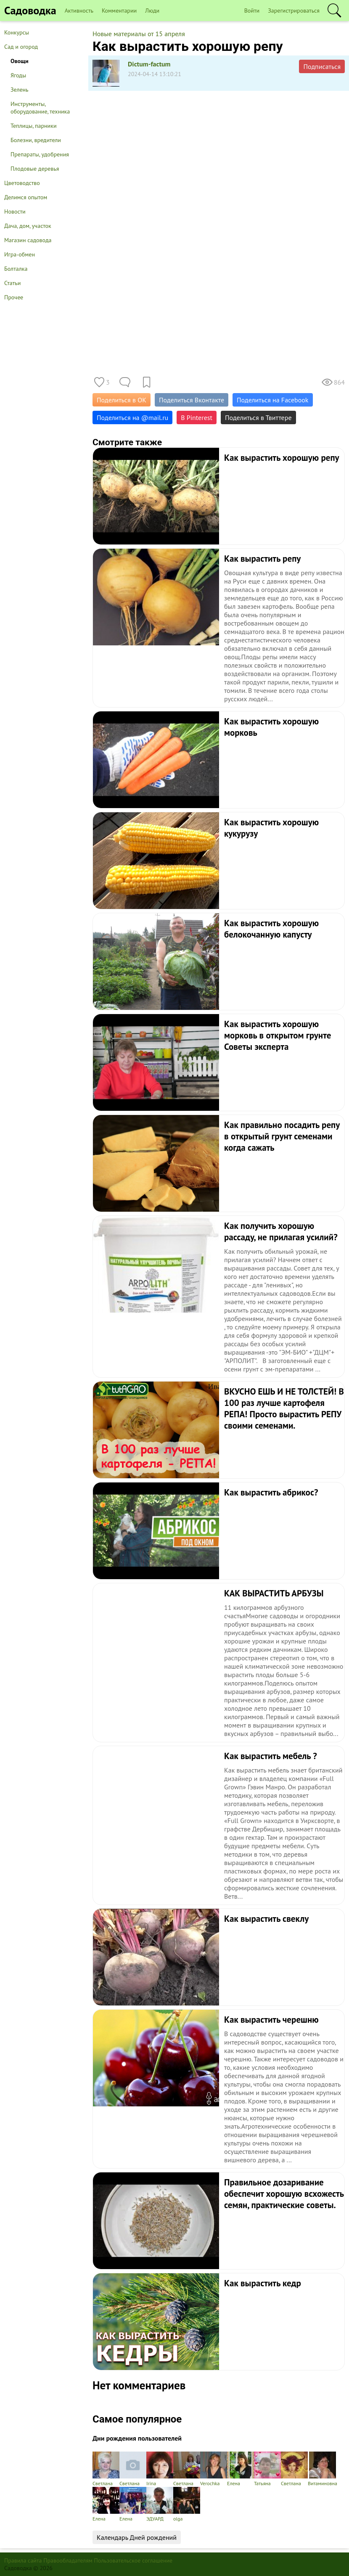  What do you see at coordinates (20, 89) in the screenshot?
I see `Зелень` at bounding box center [20, 89].